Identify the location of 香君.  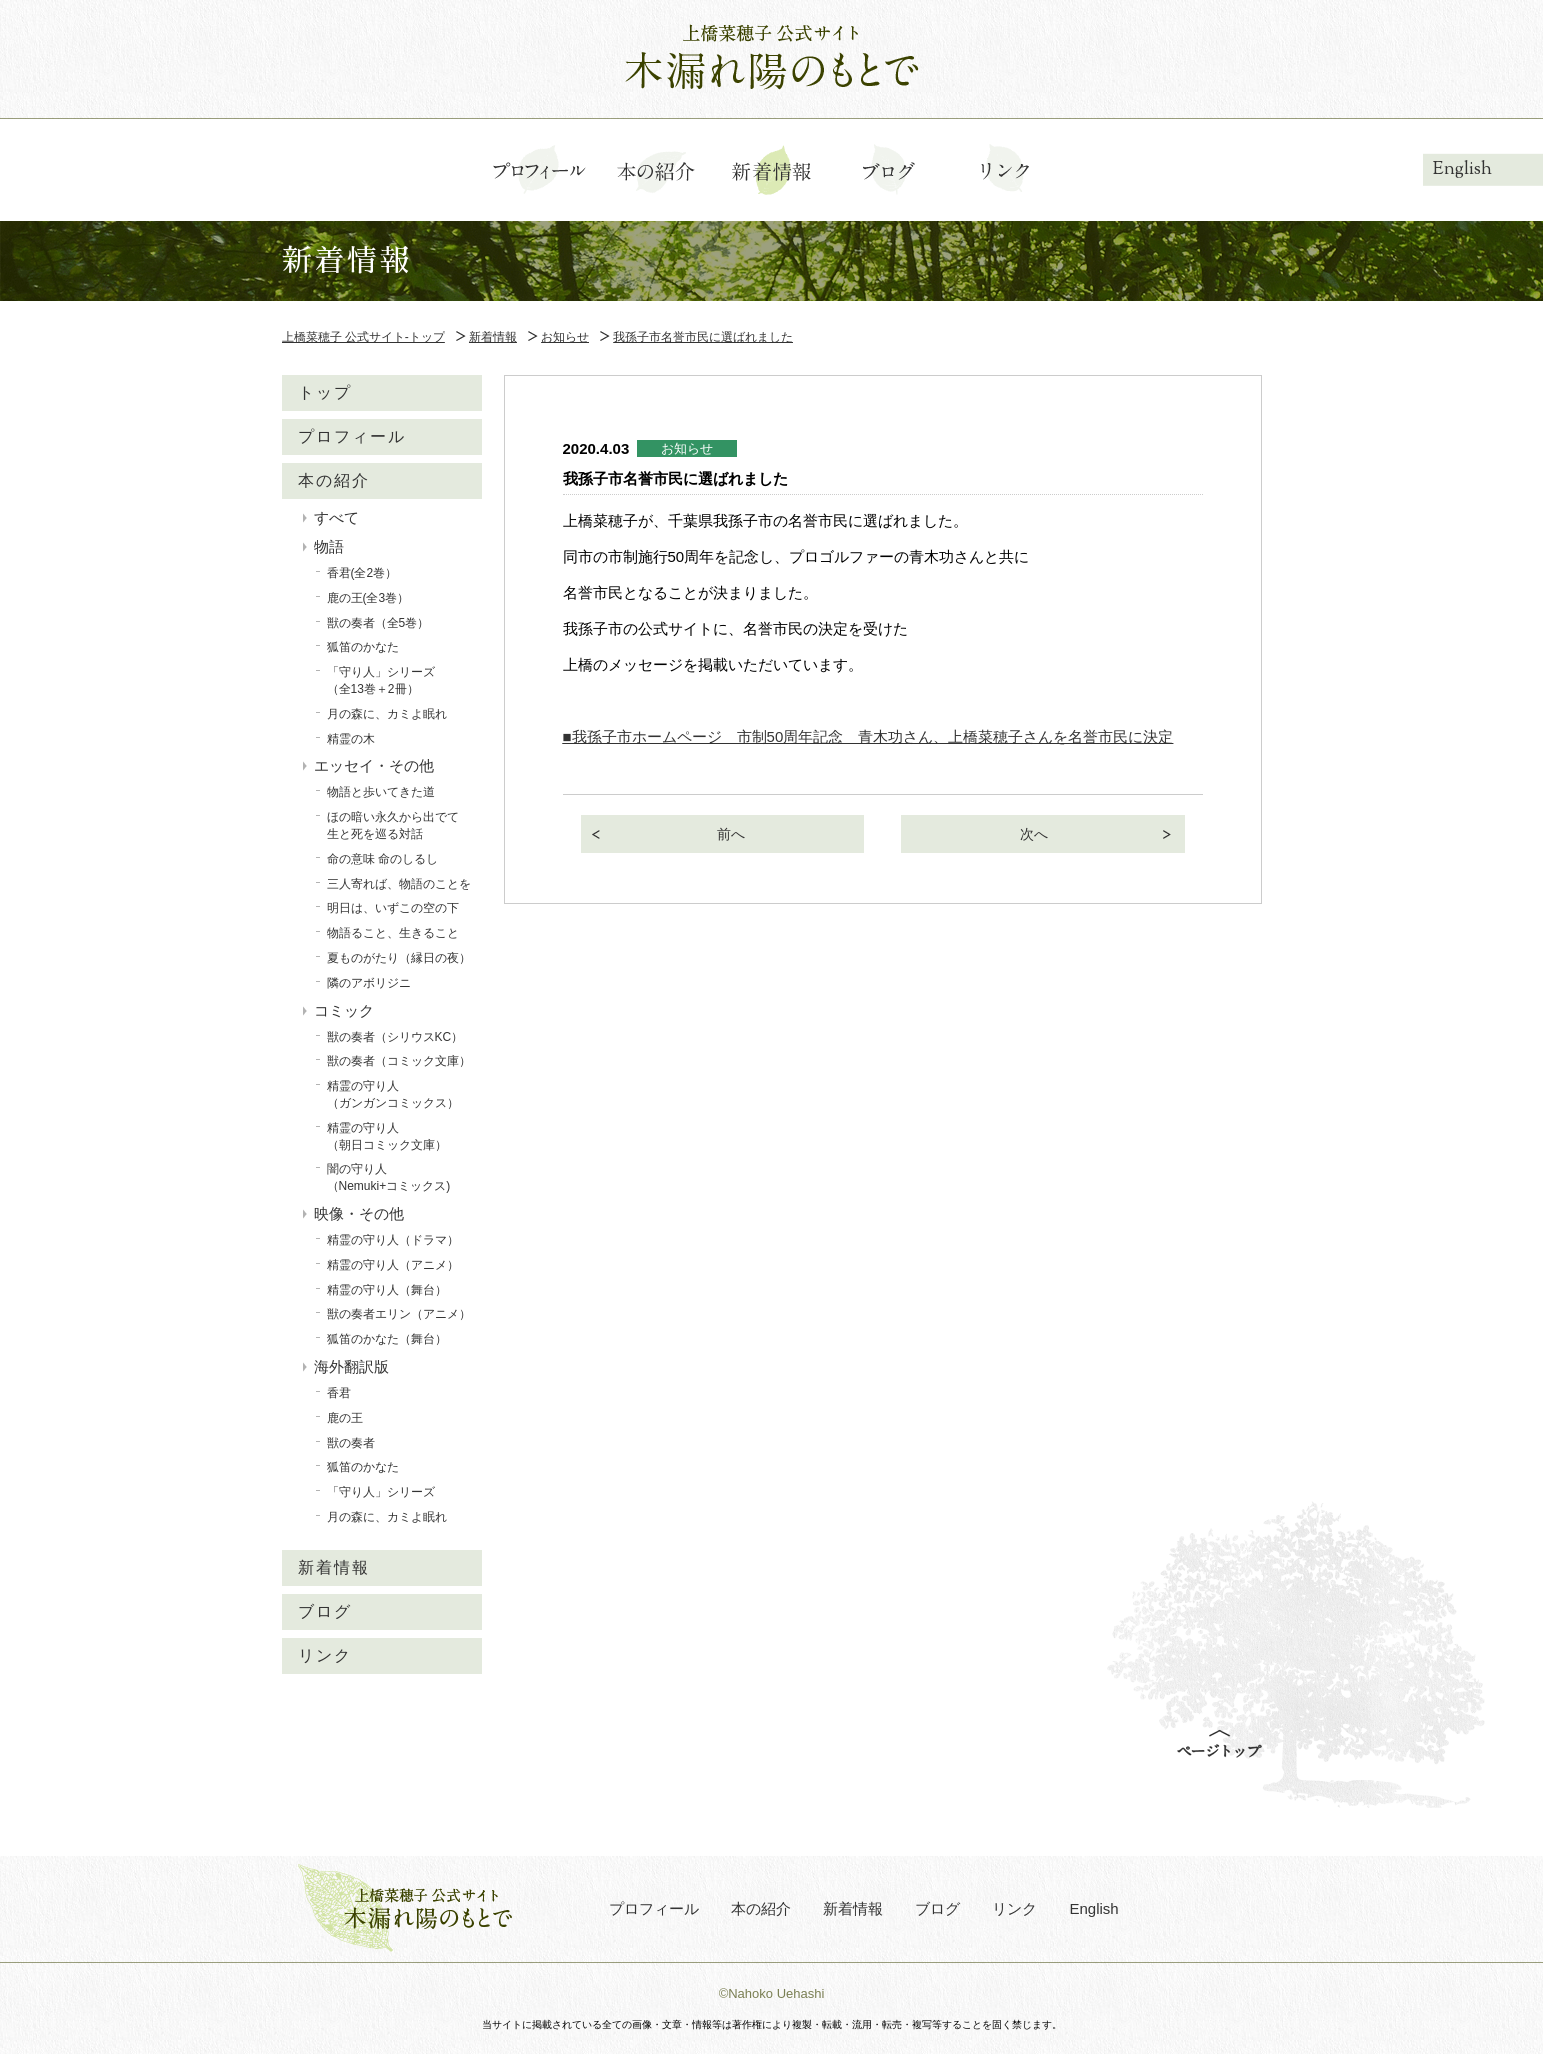
(339, 1393).